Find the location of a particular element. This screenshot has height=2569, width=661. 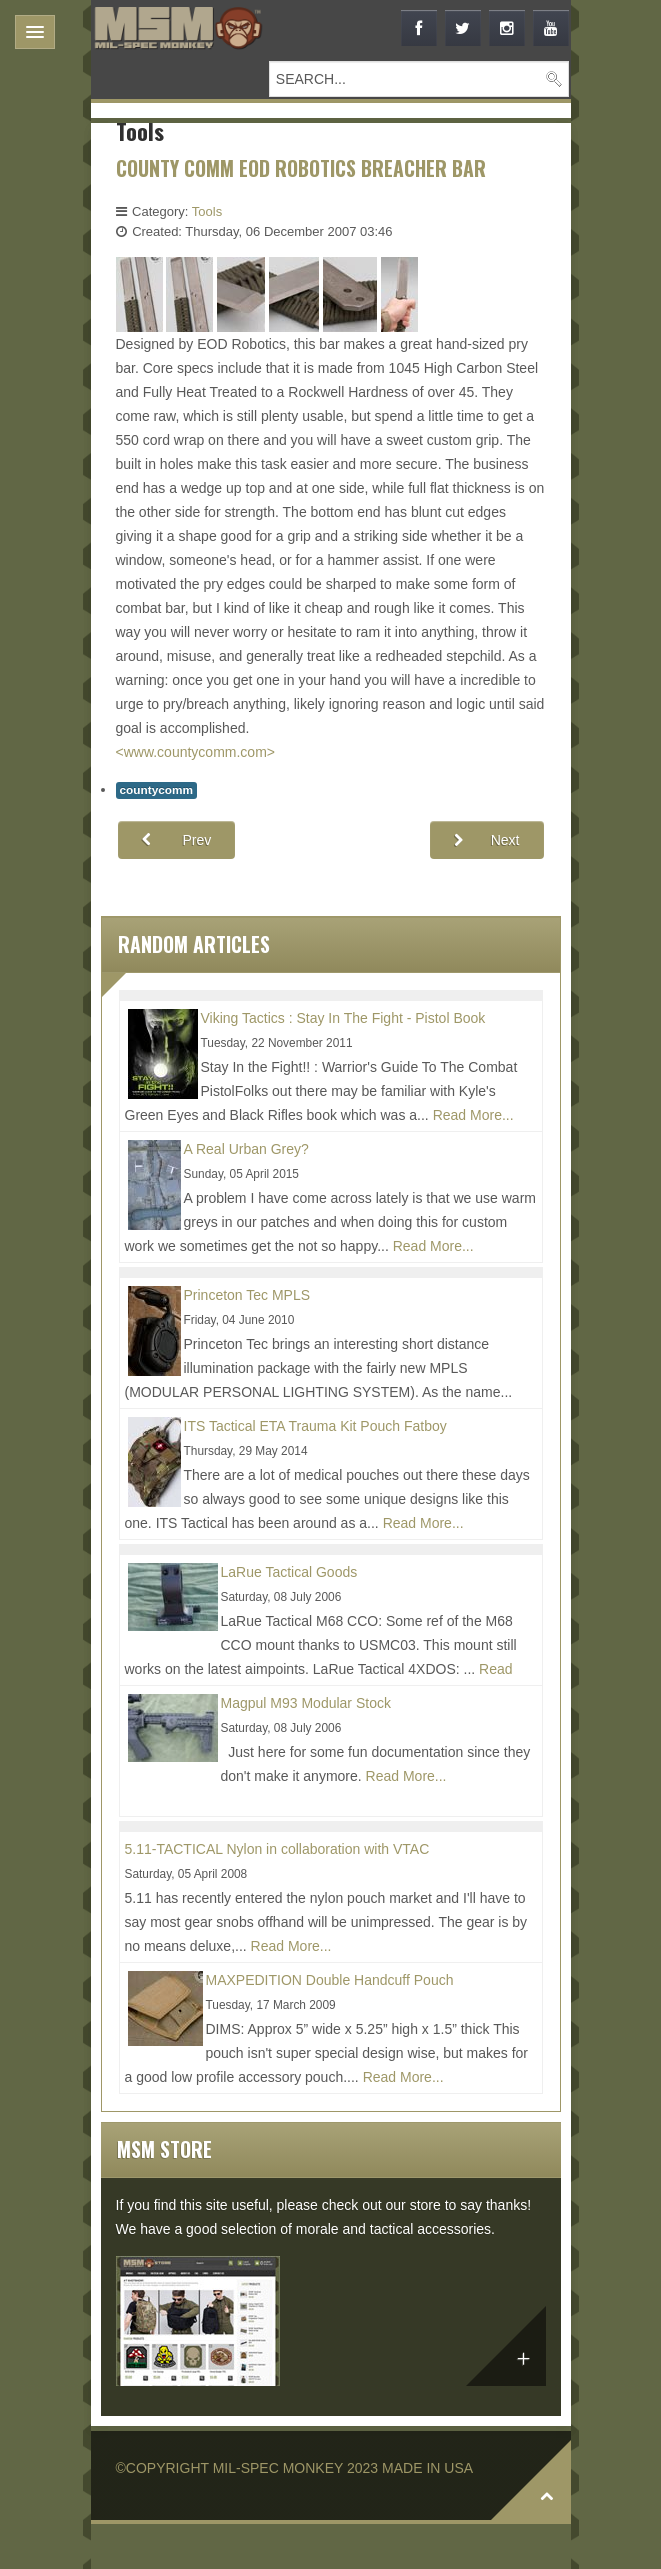

Viking Tactics : Stay In The Fight - Pistol Book is located at coordinates (343, 1018).